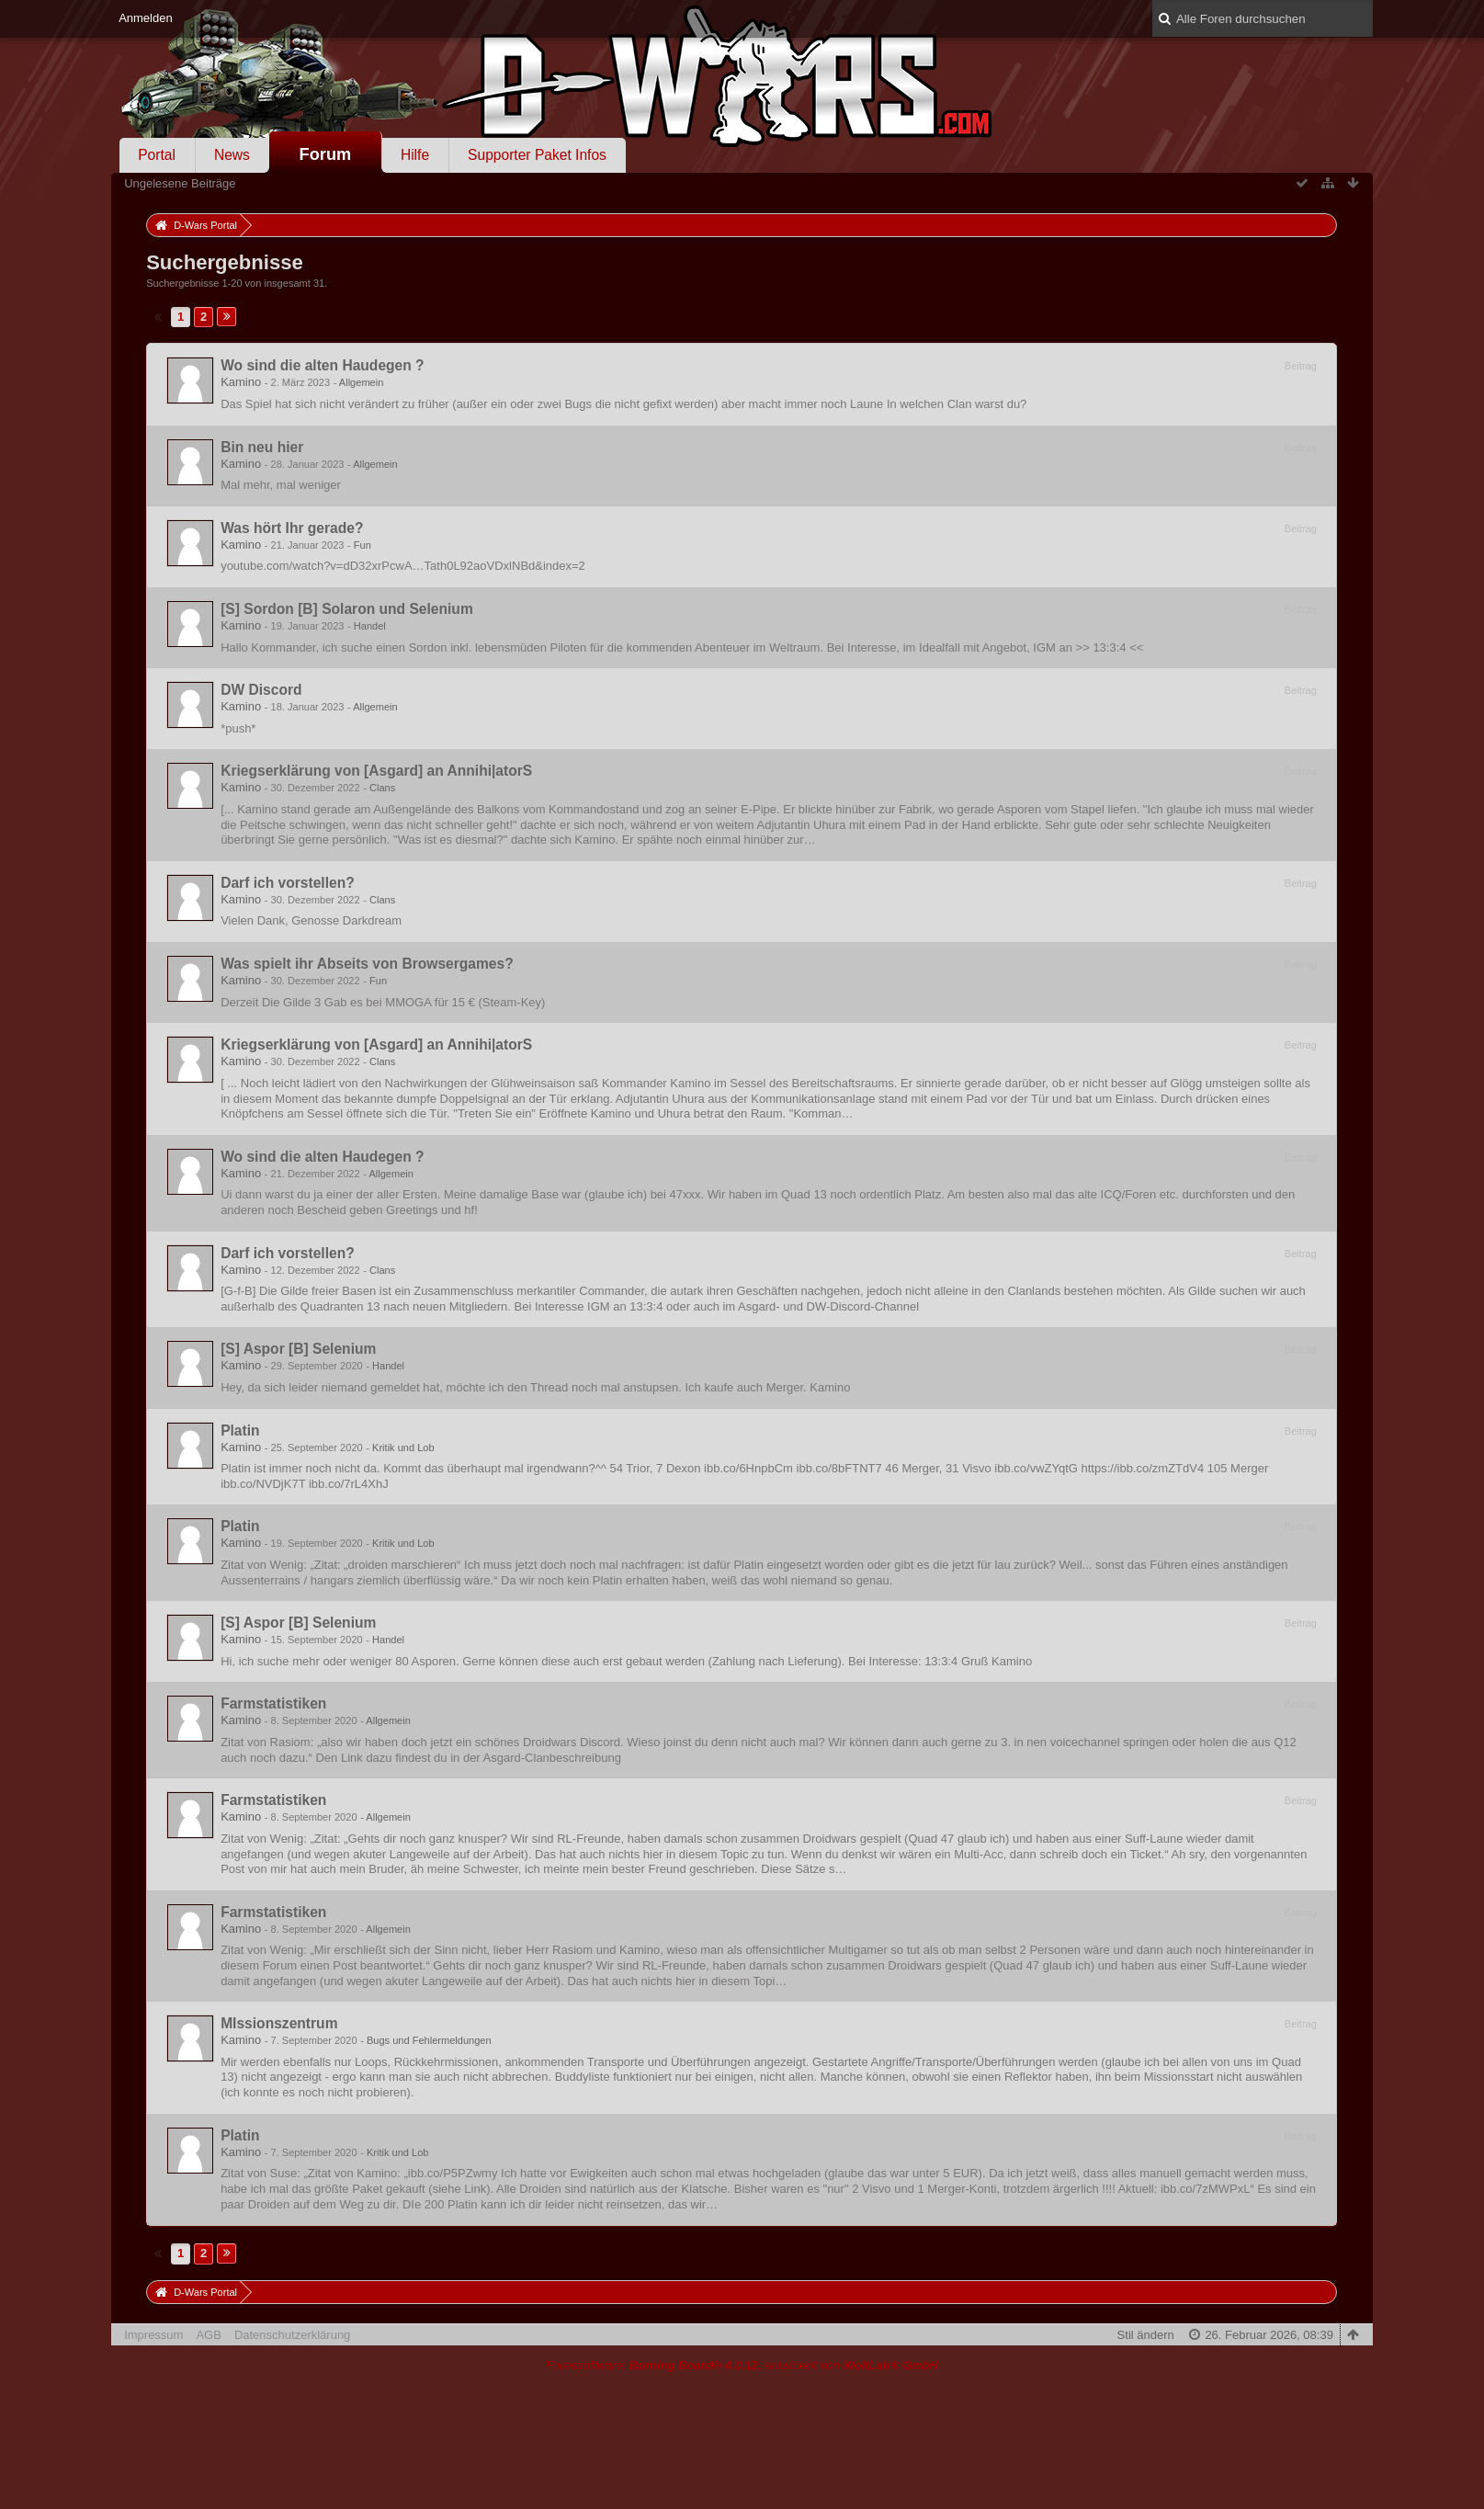 This screenshot has height=2509, width=1484. What do you see at coordinates (429, 2040) in the screenshot?
I see `Bugs und Fehlermeldungen` at bounding box center [429, 2040].